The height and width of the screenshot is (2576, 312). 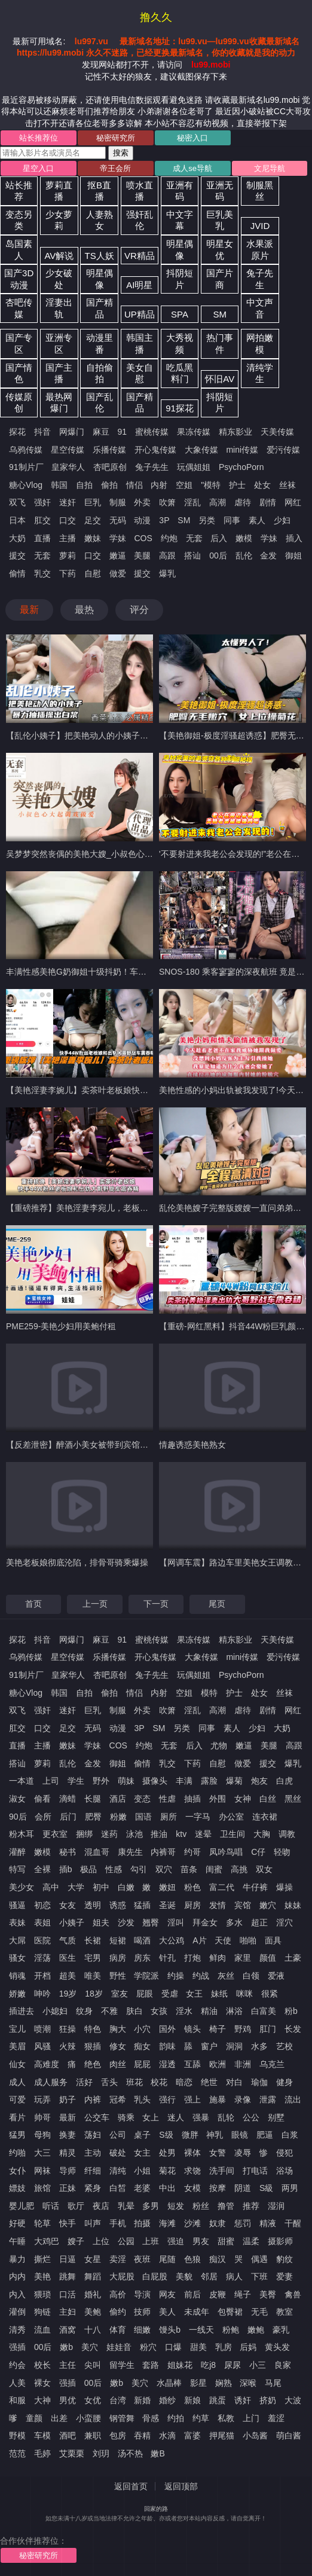 What do you see at coordinates (214, 2134) in the screenshot?
I see `神乳` at bounding box center [214, 2134].